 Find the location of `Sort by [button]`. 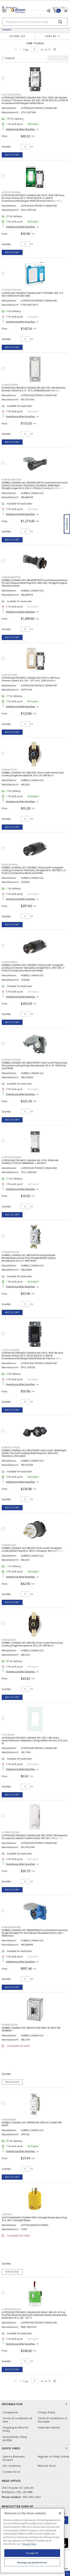

Sort by [button] is located at coordinates (50, 36).